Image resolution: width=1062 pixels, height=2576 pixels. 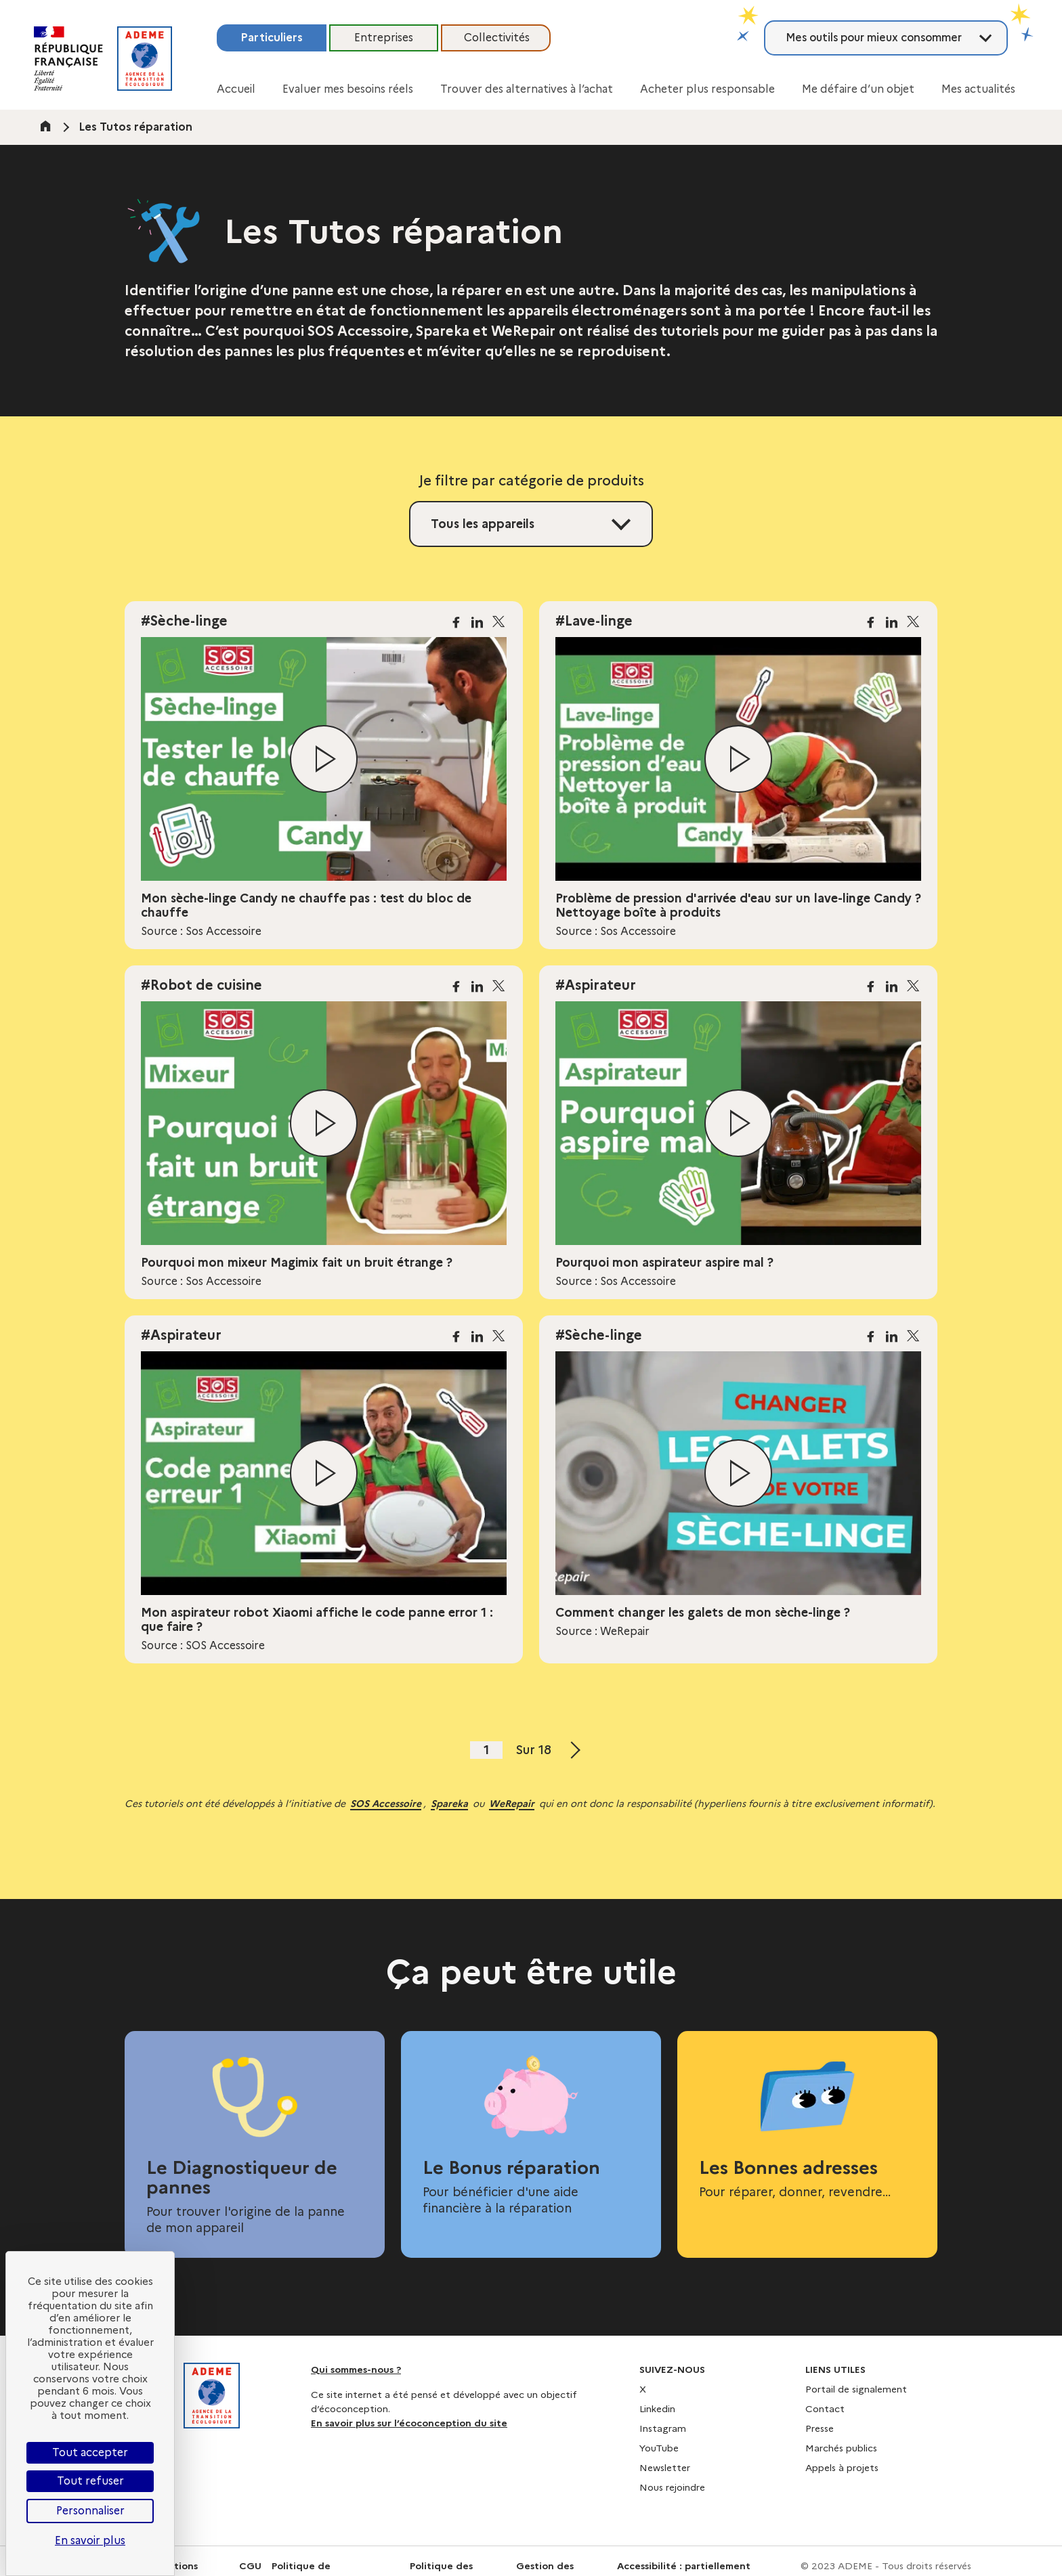 What do you see at coordinates (383, 37) in the screenshot?
I see `Entreprises` at bounding box center [383, 37].